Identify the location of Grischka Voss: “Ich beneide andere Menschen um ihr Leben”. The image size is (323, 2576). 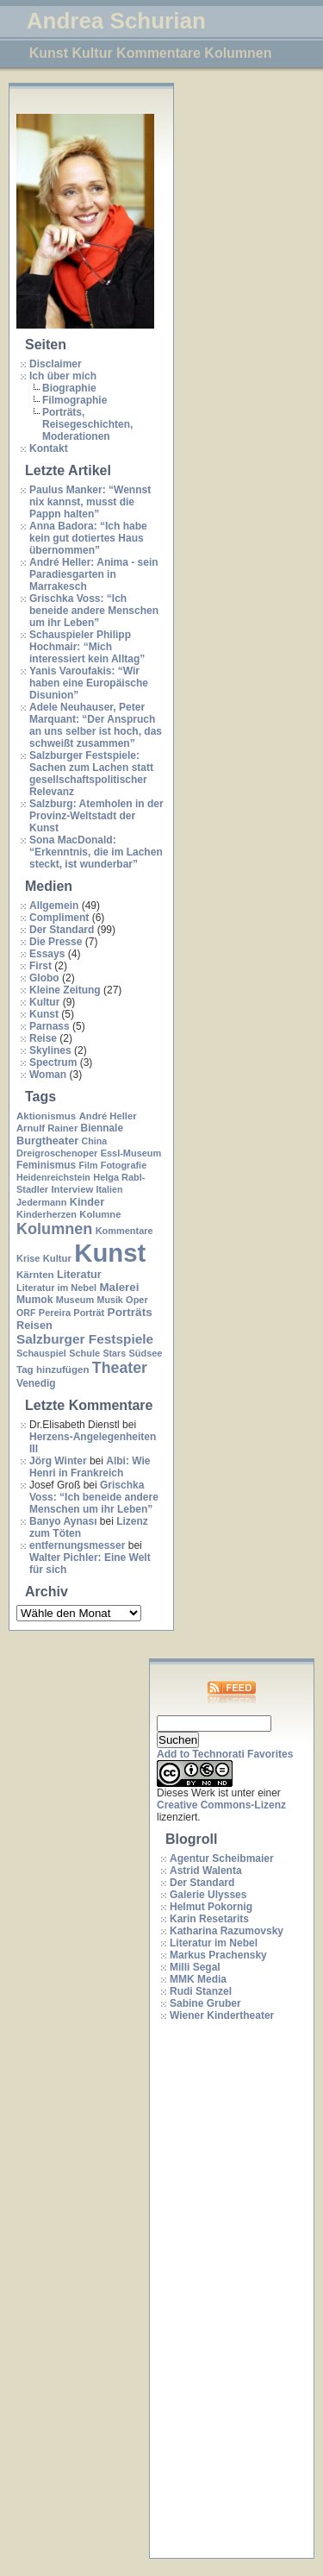
(93, 610).